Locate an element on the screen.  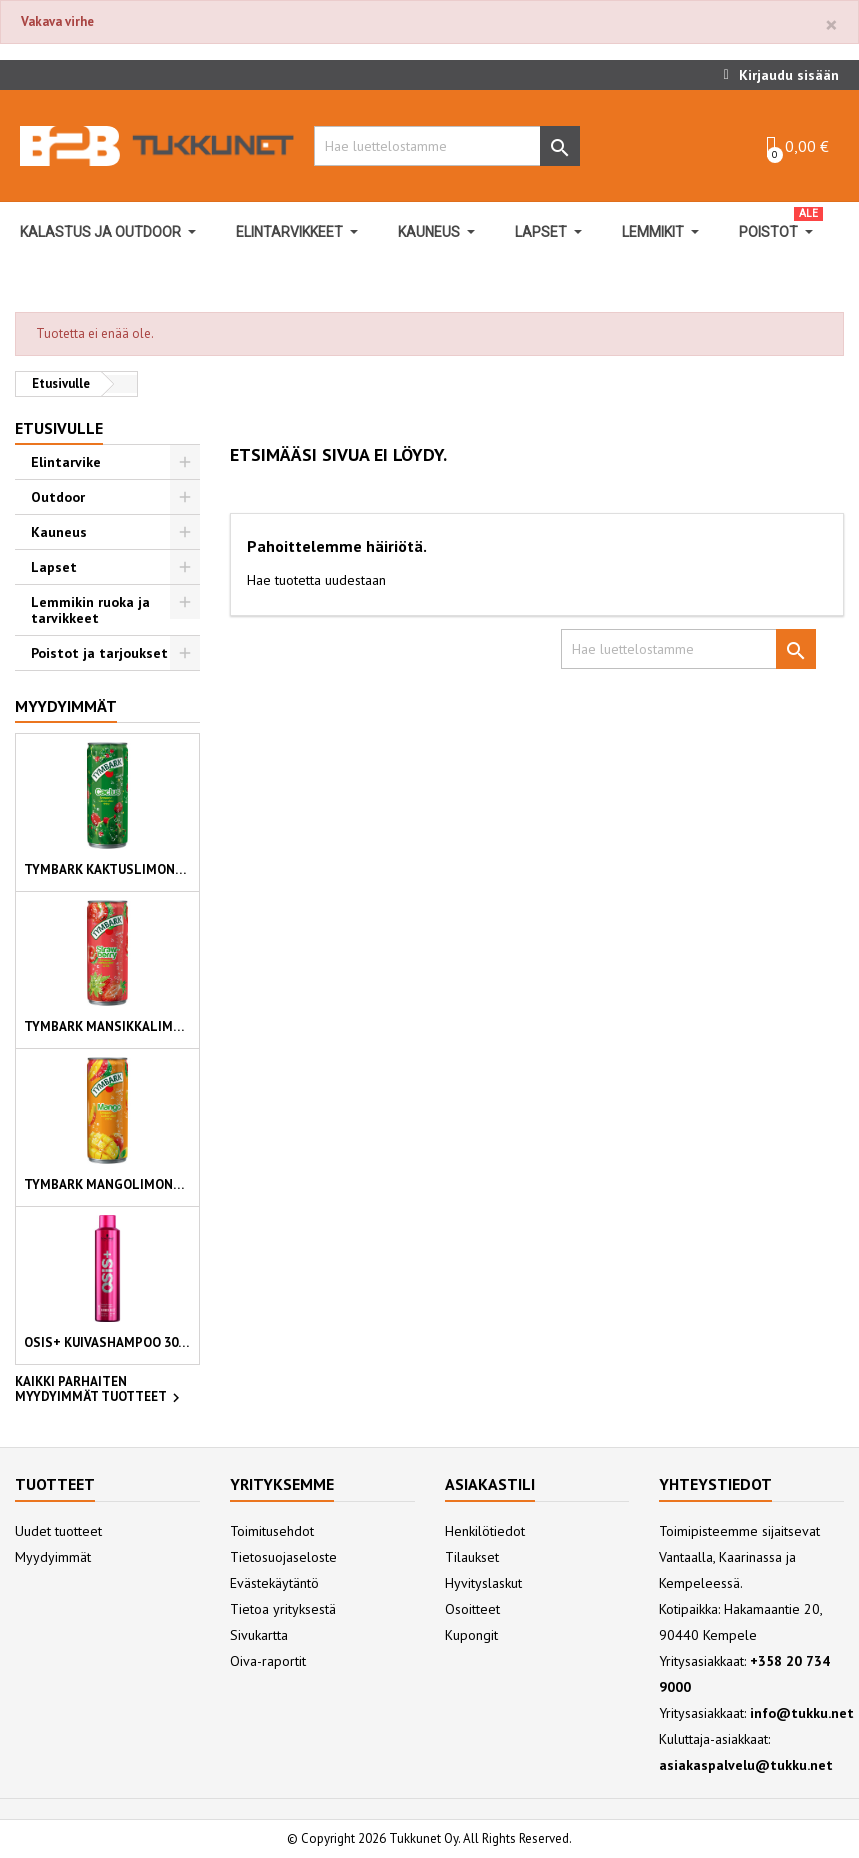
Tietoa yrityksestä is located at coordinates (283, 1609).